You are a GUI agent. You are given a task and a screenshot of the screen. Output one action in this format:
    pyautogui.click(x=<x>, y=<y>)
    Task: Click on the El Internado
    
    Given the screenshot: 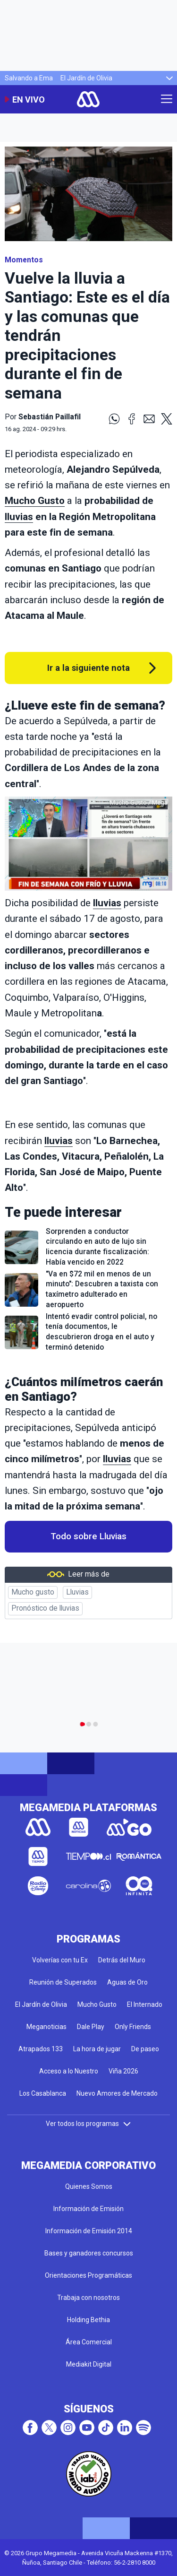 What is the action you would take?
    pyautogui.click(x=144, y=2004)
    